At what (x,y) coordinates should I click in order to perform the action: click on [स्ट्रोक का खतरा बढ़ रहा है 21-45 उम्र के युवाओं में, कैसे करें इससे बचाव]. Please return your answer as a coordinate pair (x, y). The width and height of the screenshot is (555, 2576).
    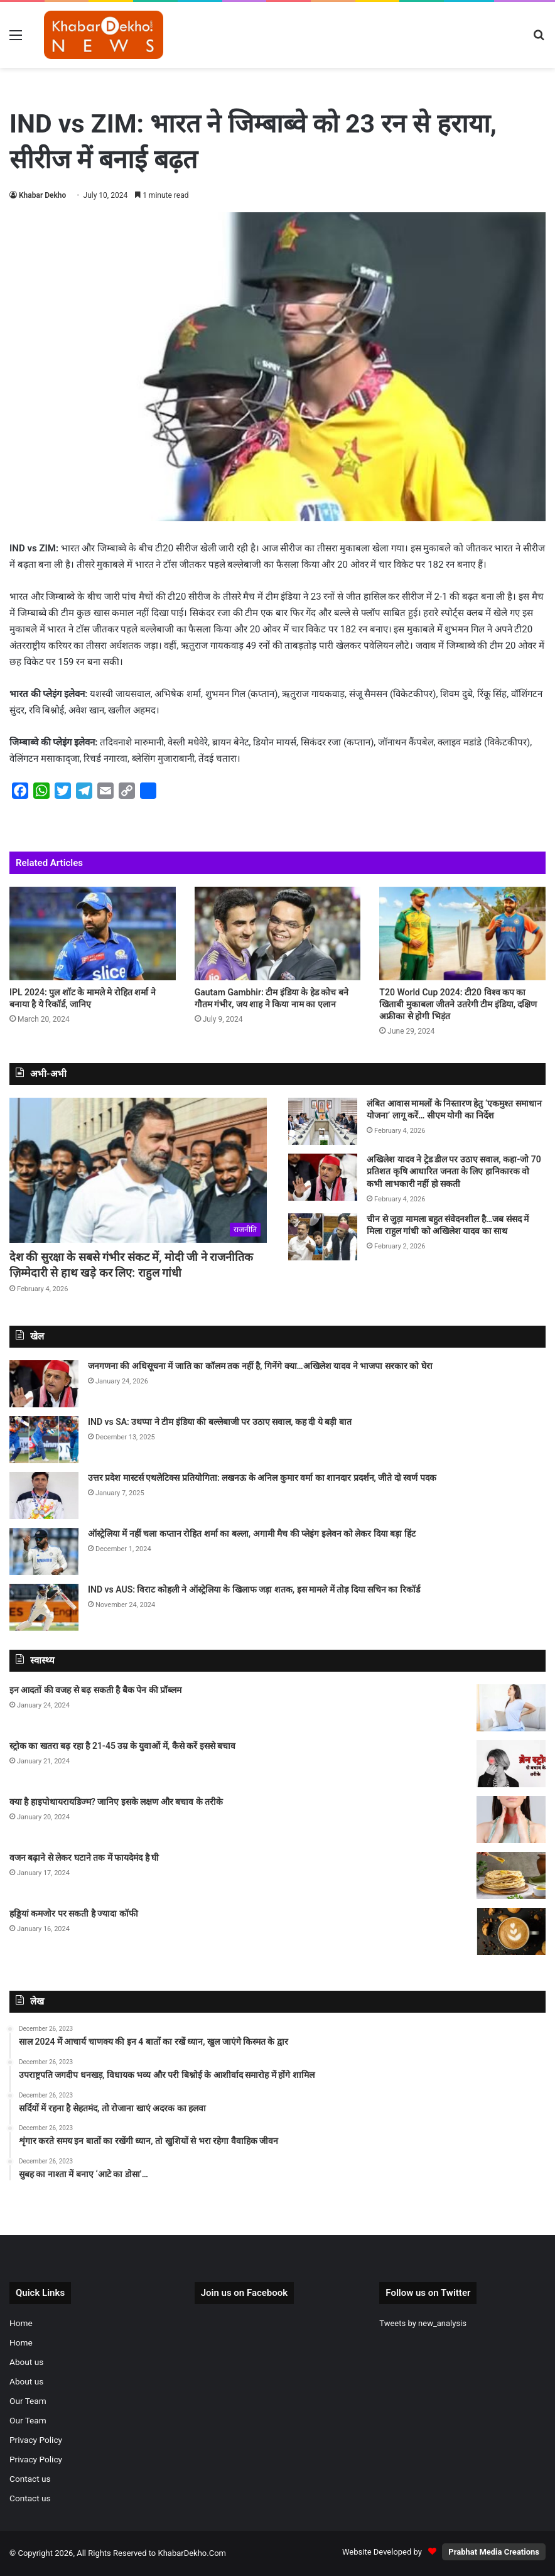
    Looking at the image, I should click on (511, 1763).